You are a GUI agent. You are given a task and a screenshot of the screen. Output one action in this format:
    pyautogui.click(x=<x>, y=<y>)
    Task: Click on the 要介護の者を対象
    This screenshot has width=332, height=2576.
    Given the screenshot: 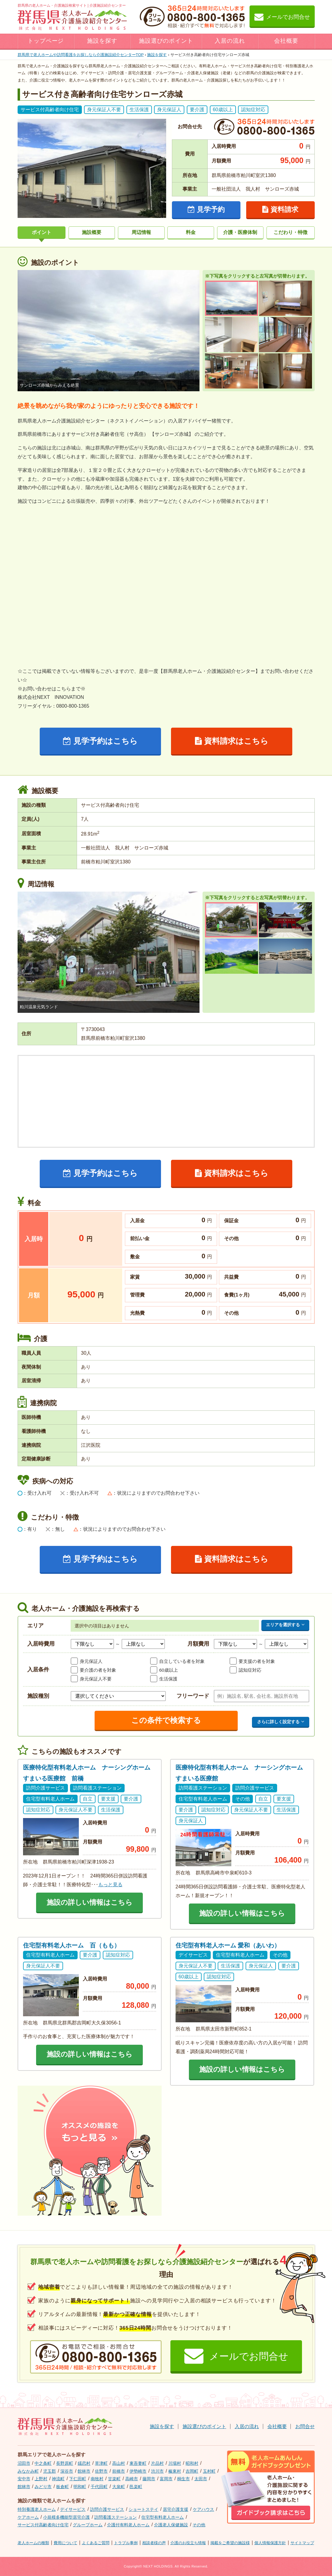 What is the action you would take?
    pyautogui.click(x=98, y=1670)
    